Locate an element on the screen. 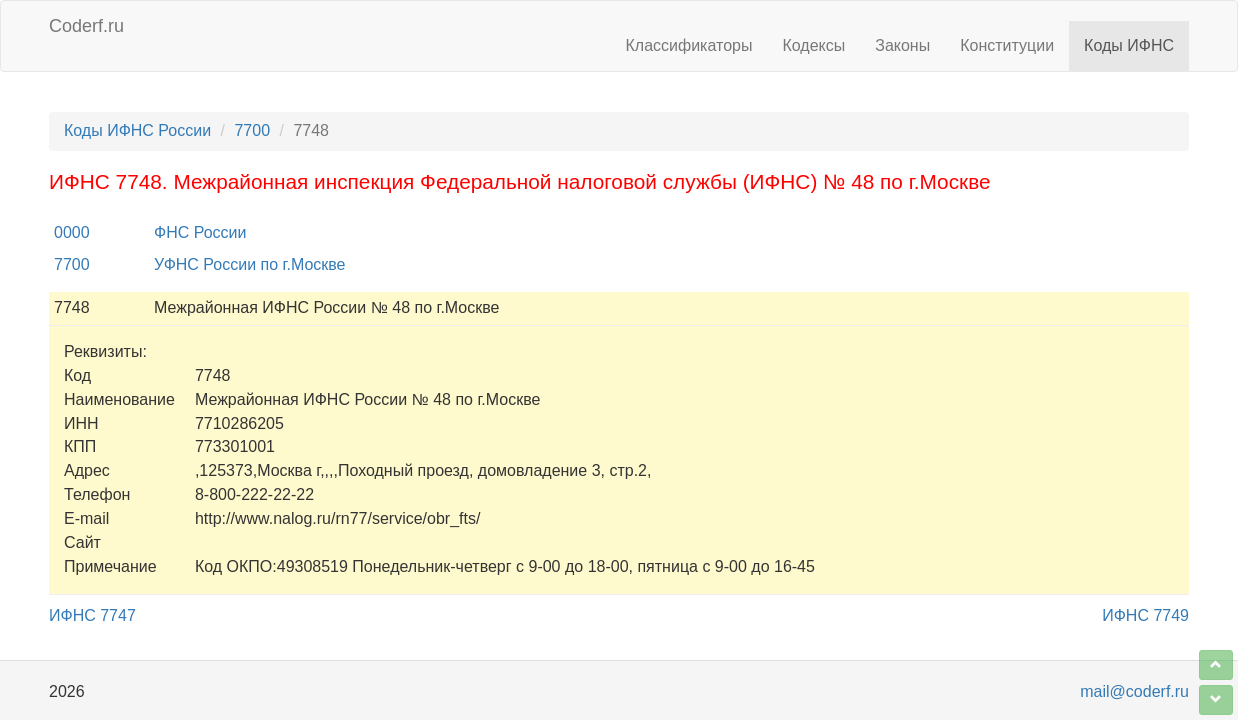 The width and height of the screenshot is (1238, 720). Конституции is located at coordinates (1007, 45).